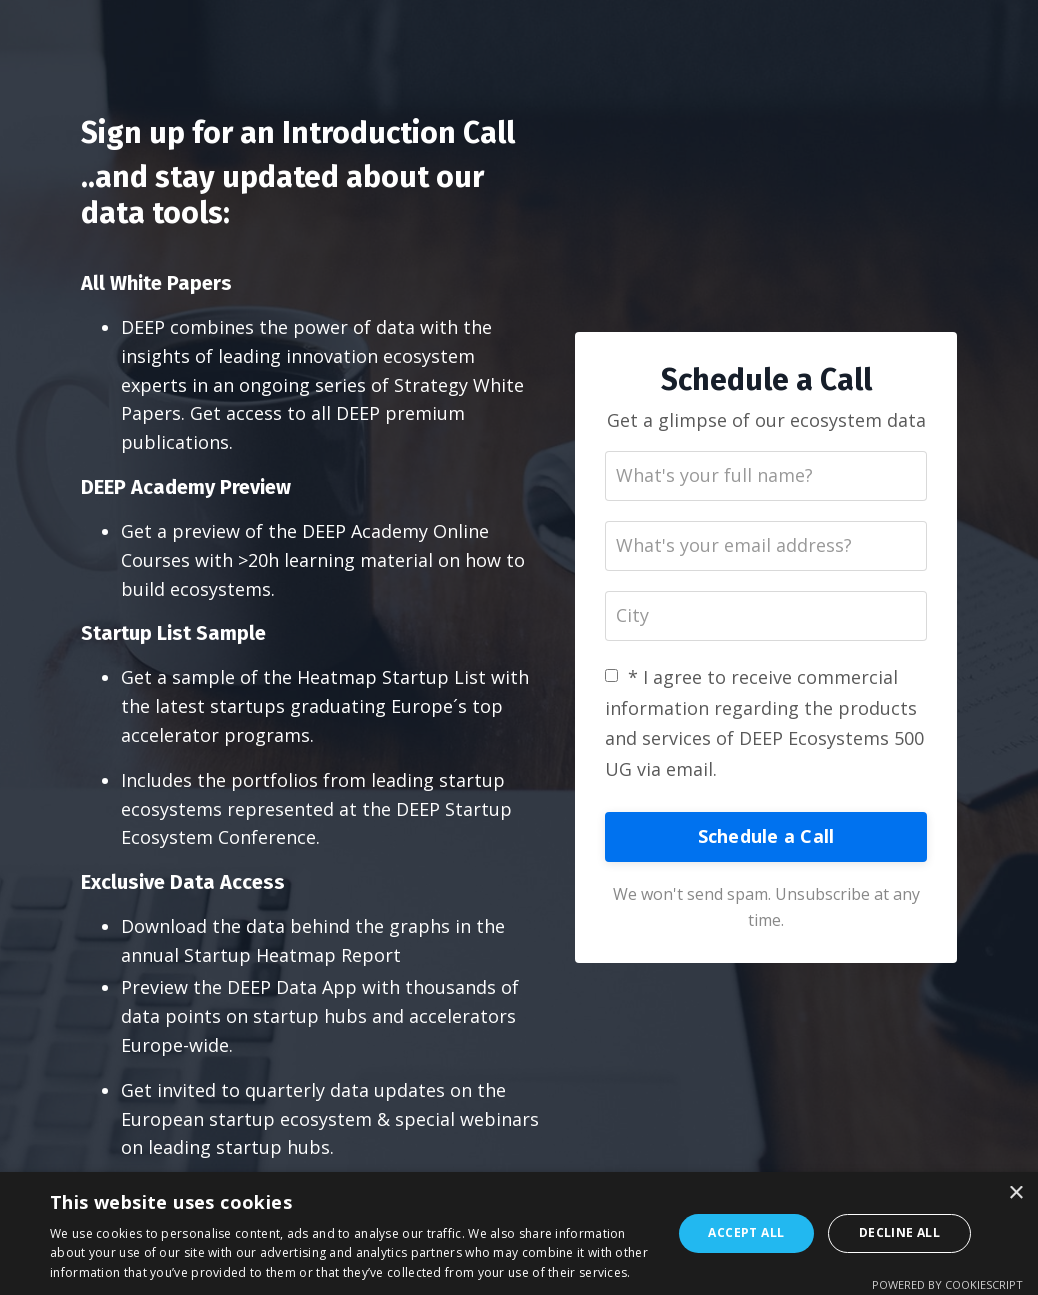 The image size is (1038, 1295). What do you see at coordinates (746, 1232) in the screenshot?
I see `Accept all [button]` at bounding box center [746, 1232].